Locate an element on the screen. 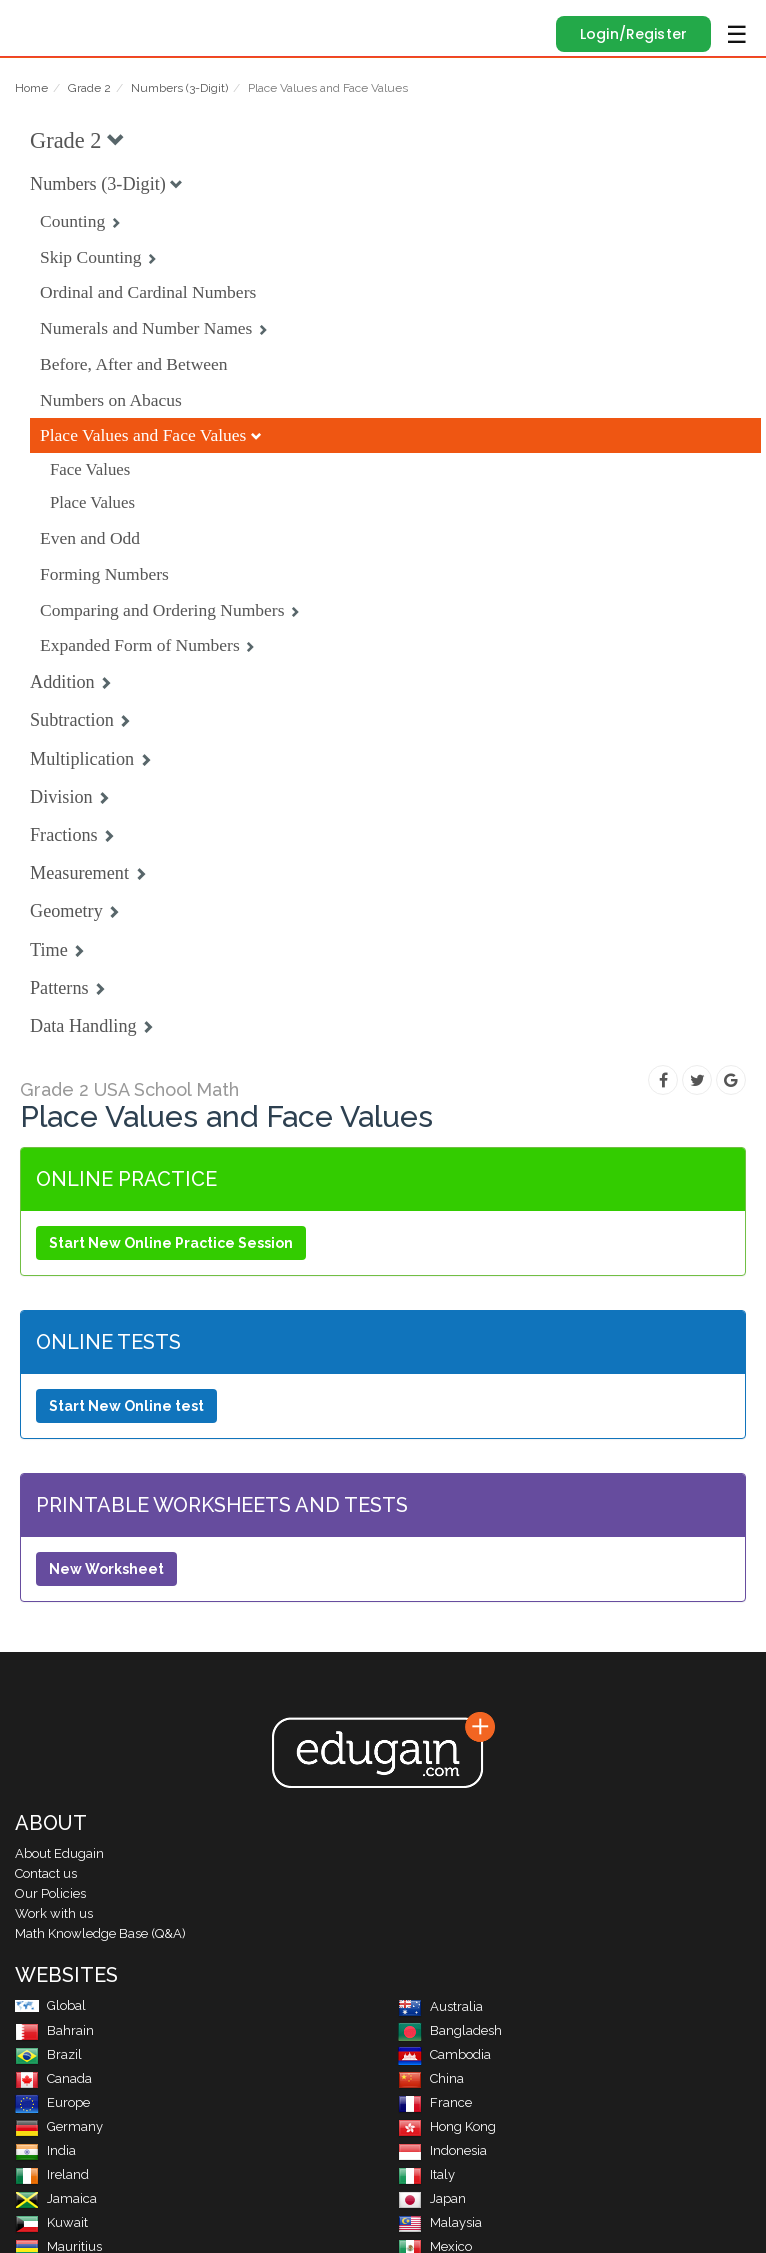 The height and width of the screenshot is (2253, 766). Italy is located at coordinates (426, 2174).